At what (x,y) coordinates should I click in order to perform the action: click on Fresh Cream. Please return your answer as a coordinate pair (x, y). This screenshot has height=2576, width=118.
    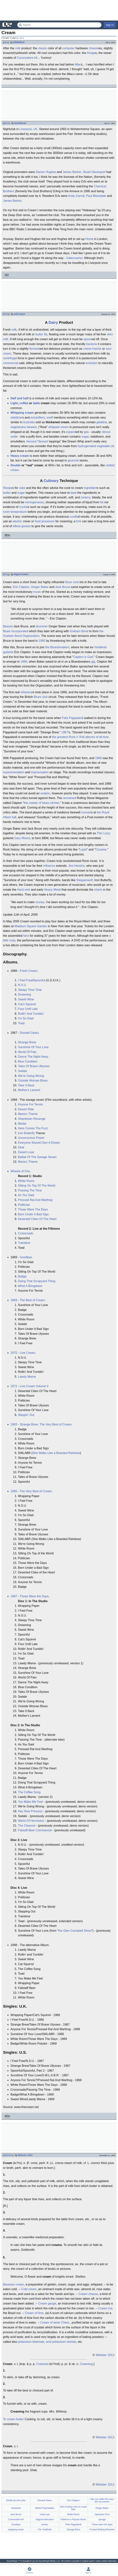
    Looking at the image, I should click on (28, 970).